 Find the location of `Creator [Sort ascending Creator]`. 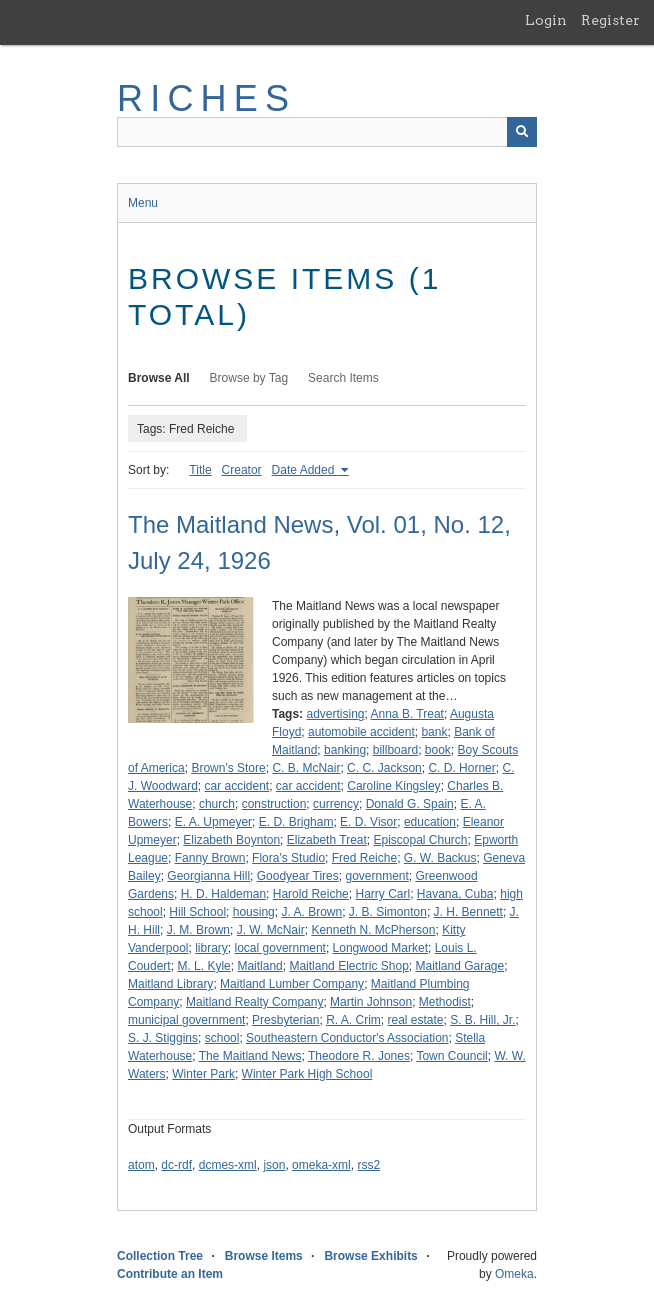

Creator [Sort ascending Creator] is located at coordinates (242, 470).